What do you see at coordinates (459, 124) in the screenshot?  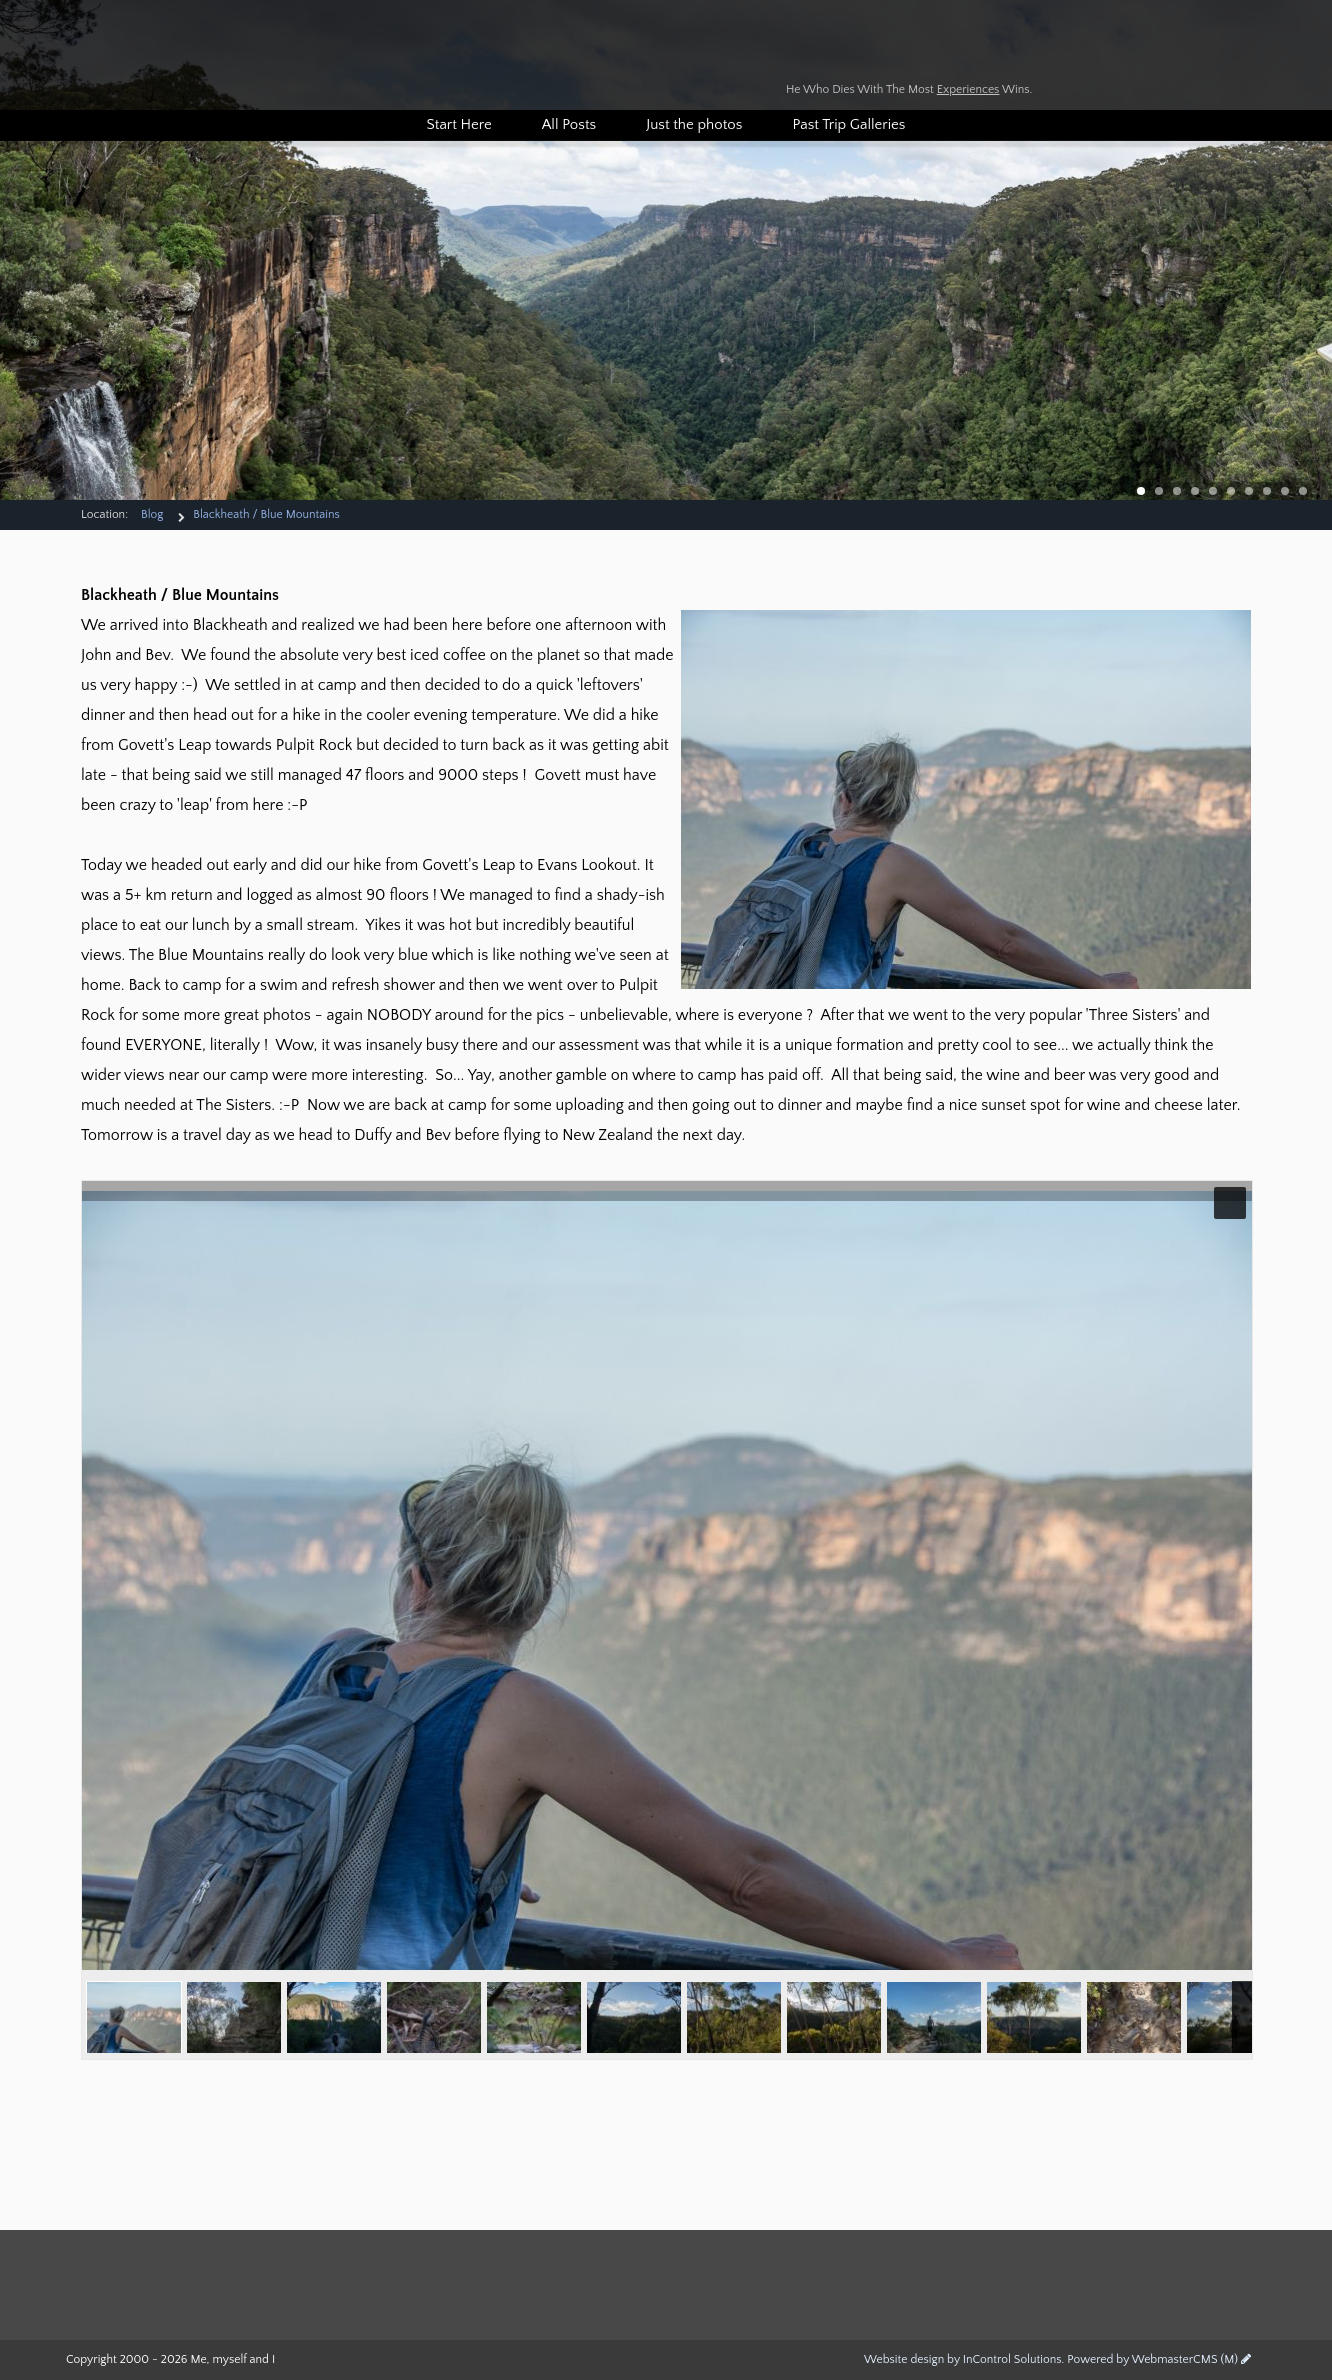 I see `Start Here` at bounding box center [459, 124].